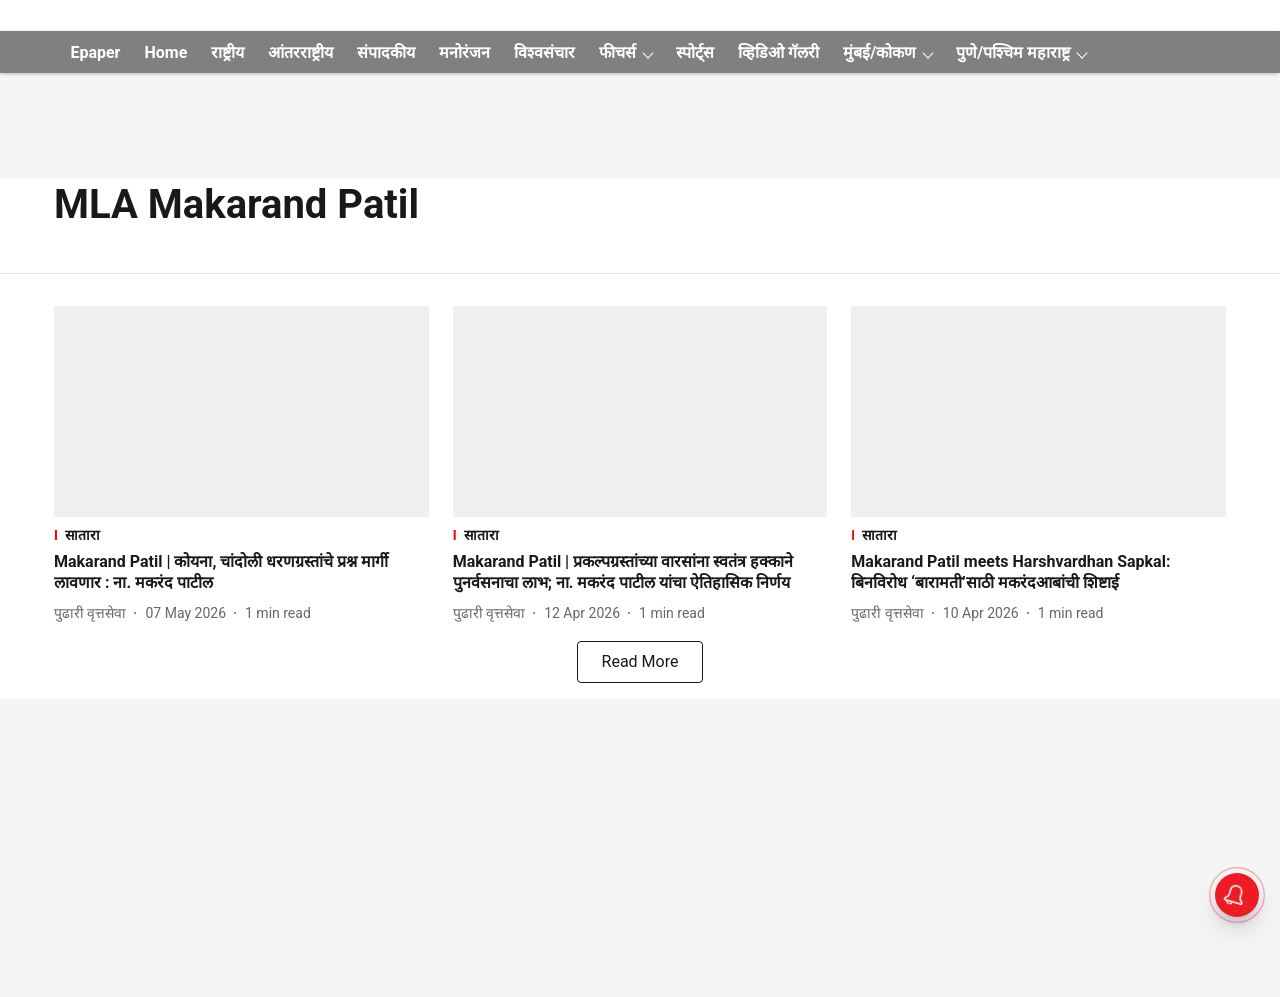  I want to click on मनोरंजन, so click(464, 52).